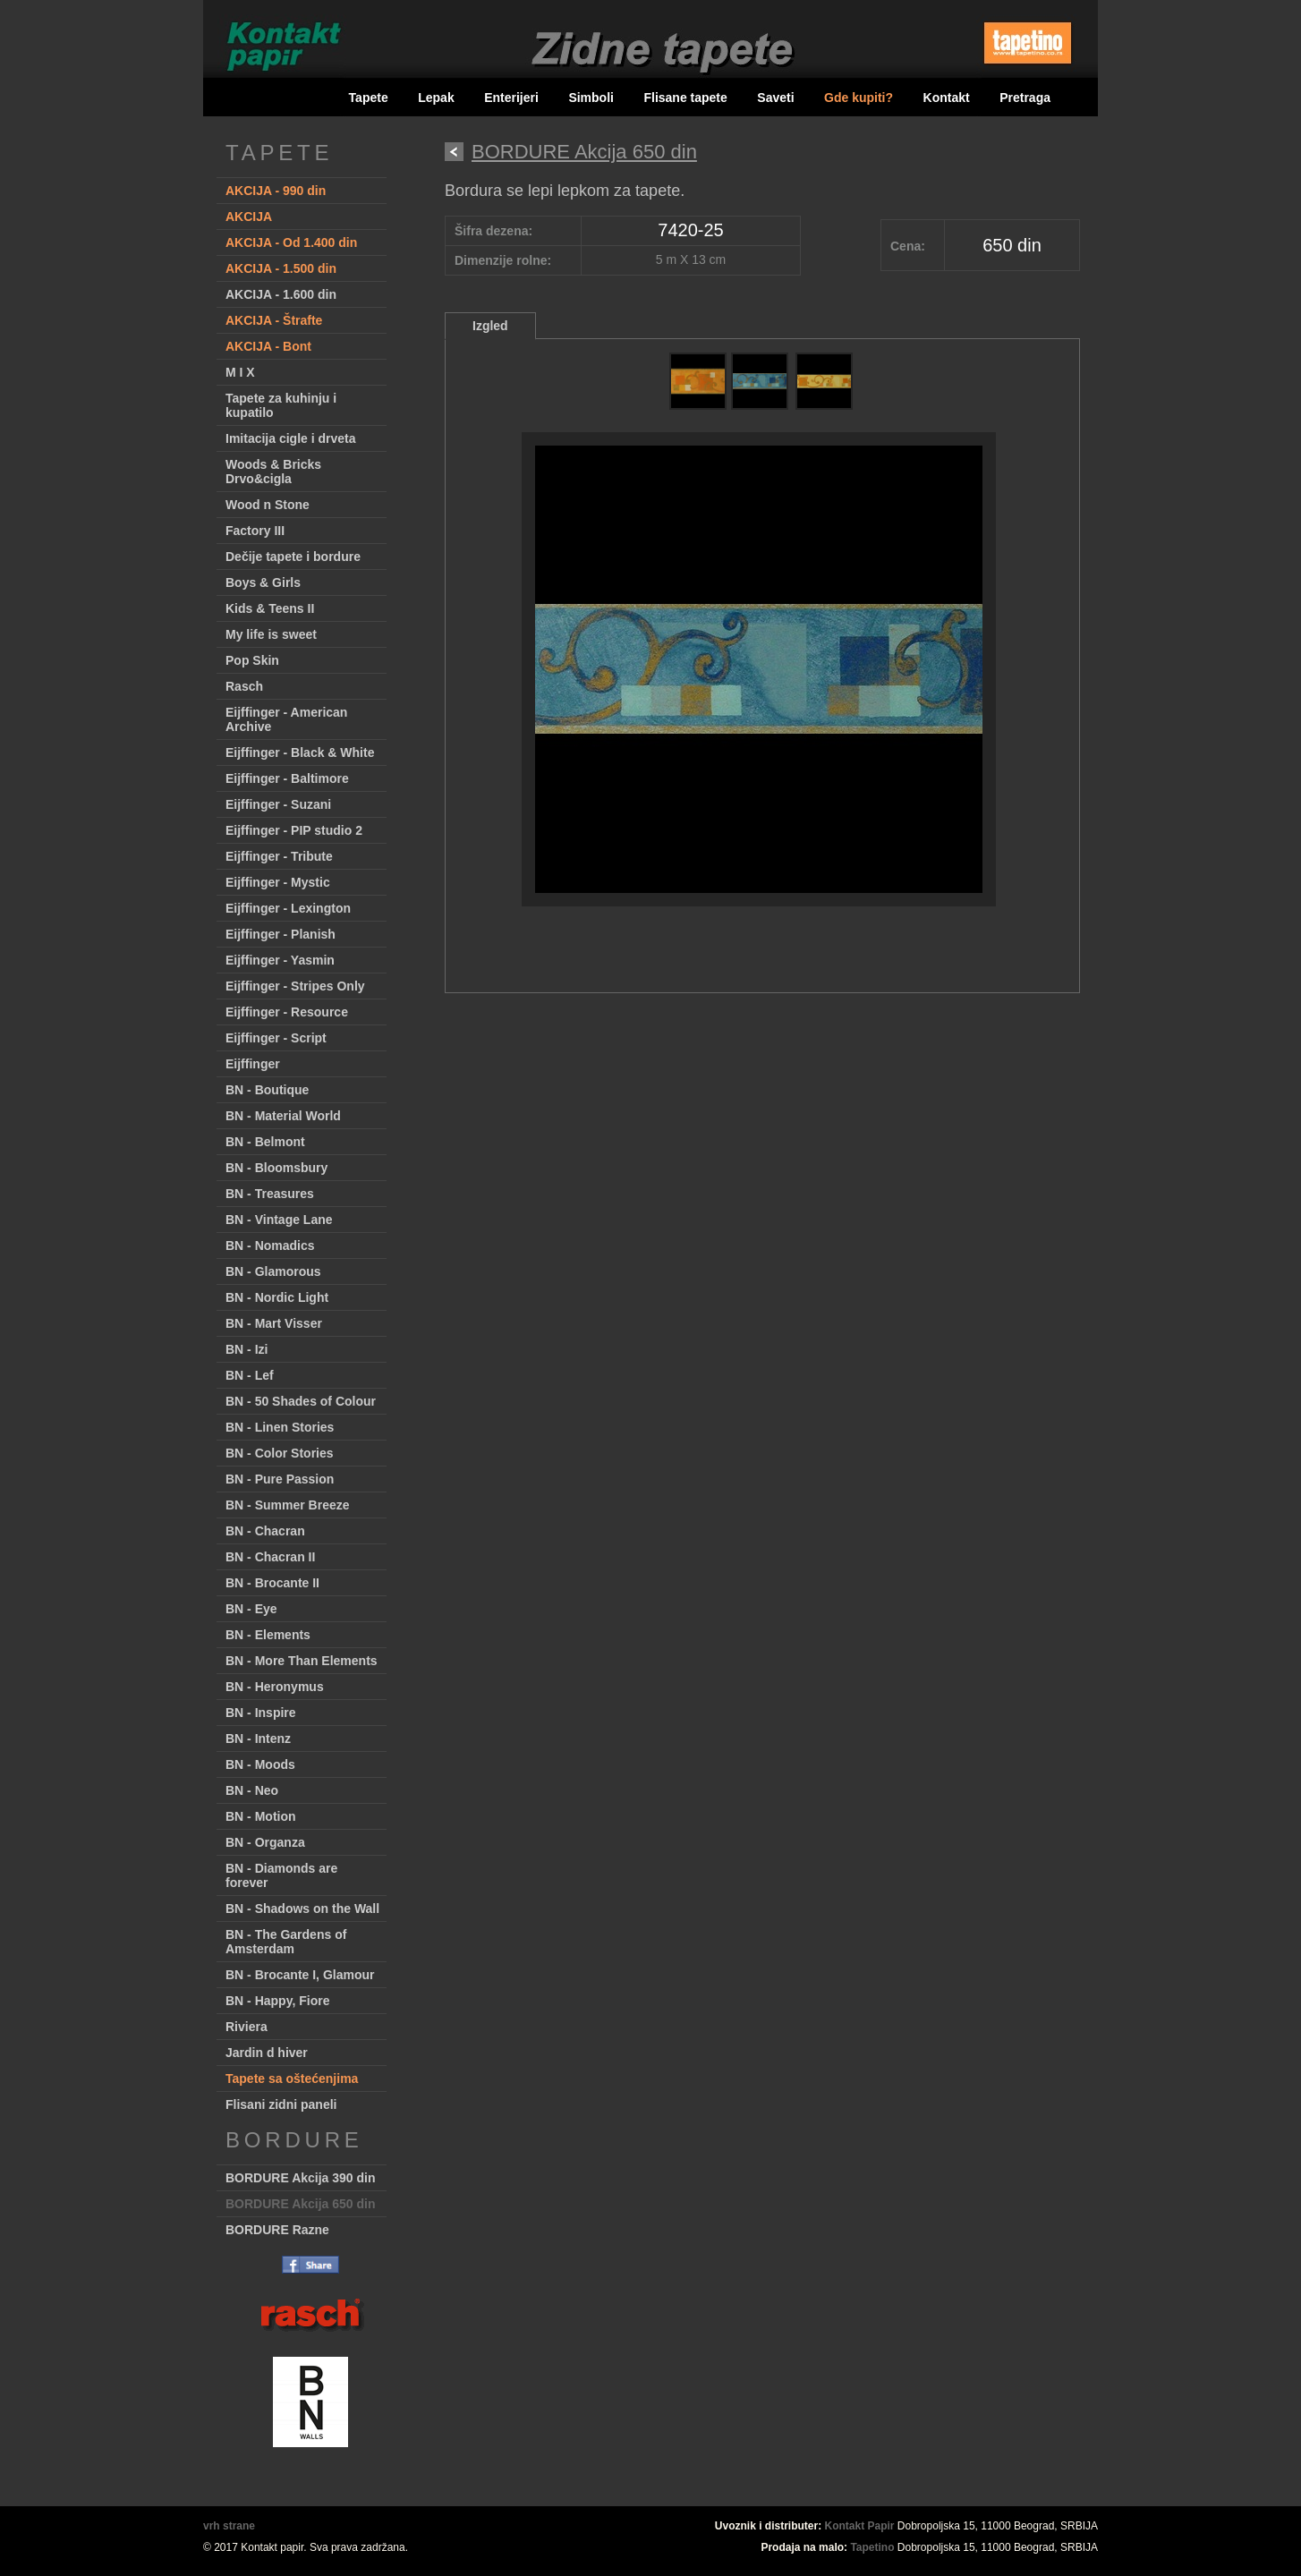  I want to click on Saveti, so click(775, 97).